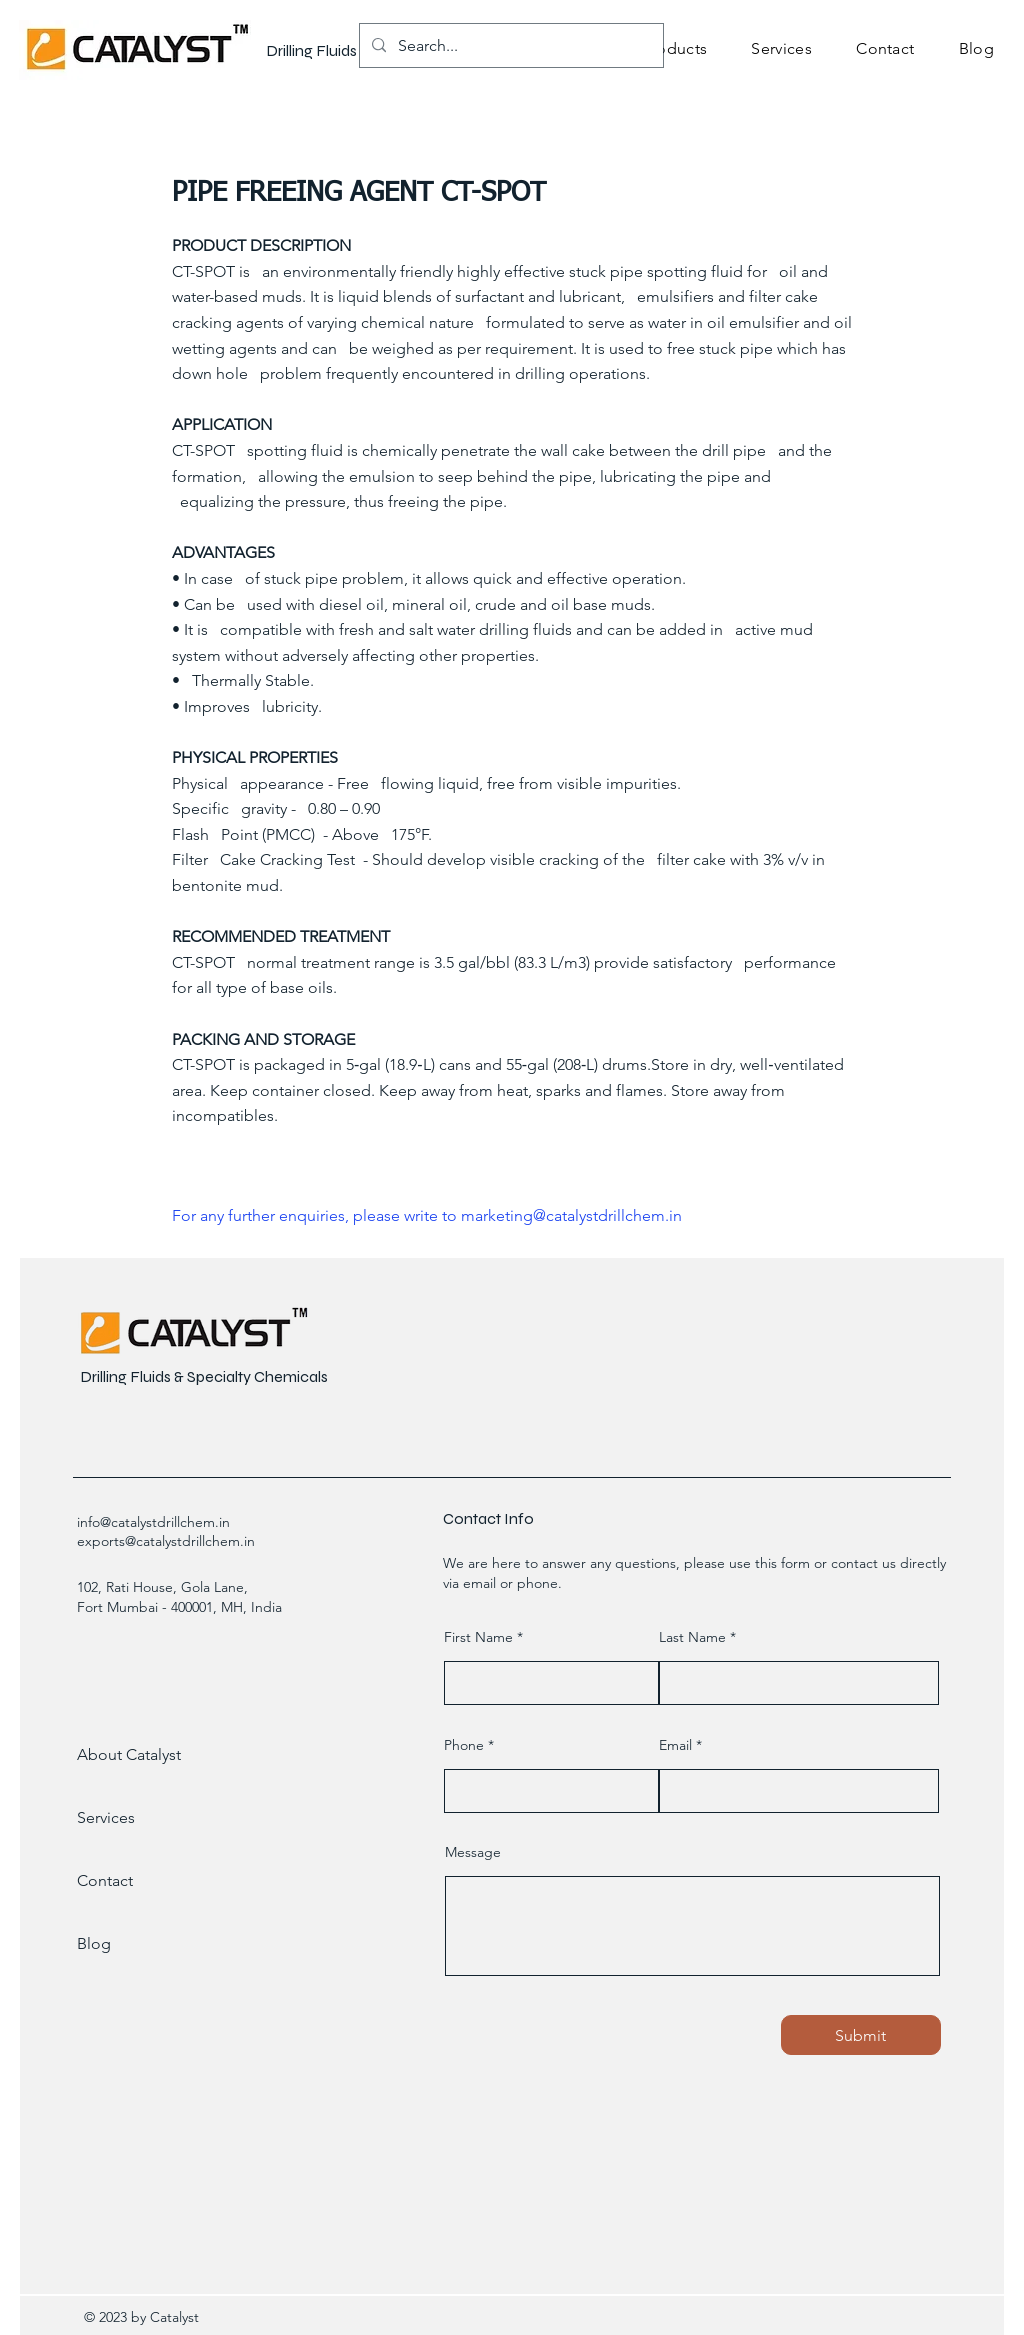 The height and width of the screenshot is (2335, 1024). I want to click on marketing@catalystdrillchem.in, so click(571, 1215).